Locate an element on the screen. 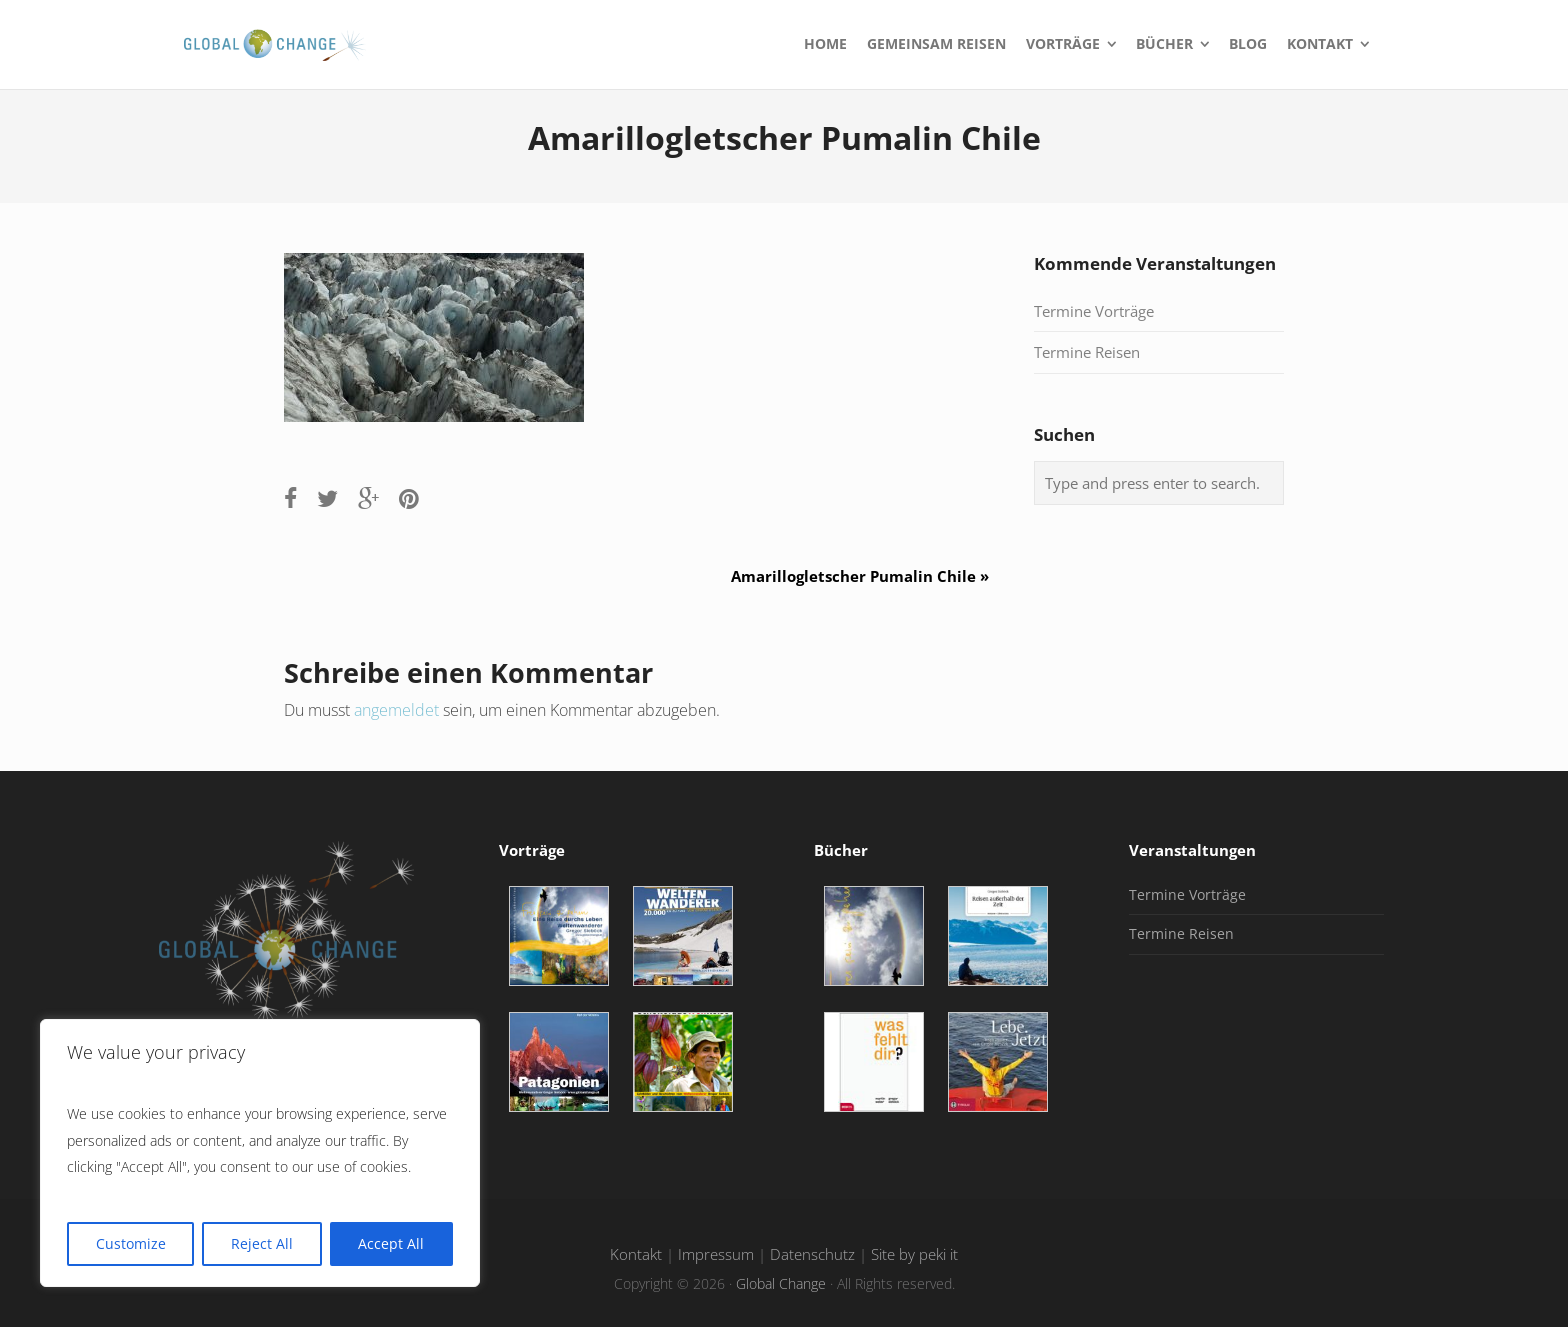 This screenshot has width=1568, height=1327. Termine Reisen is located at coordinates (1087, 352).